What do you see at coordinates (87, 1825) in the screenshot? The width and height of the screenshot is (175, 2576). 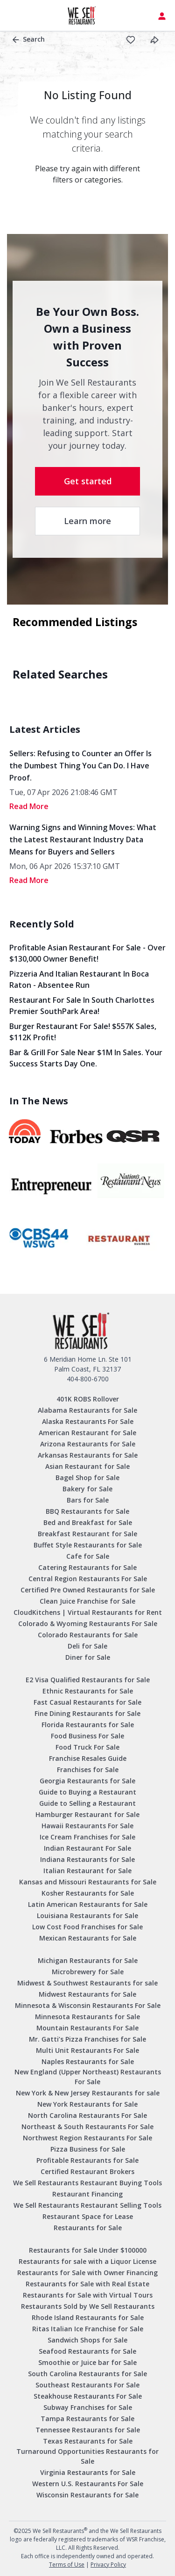 I see `Hawaii Restaurants For Sale` at bounding box center [87, 1825].